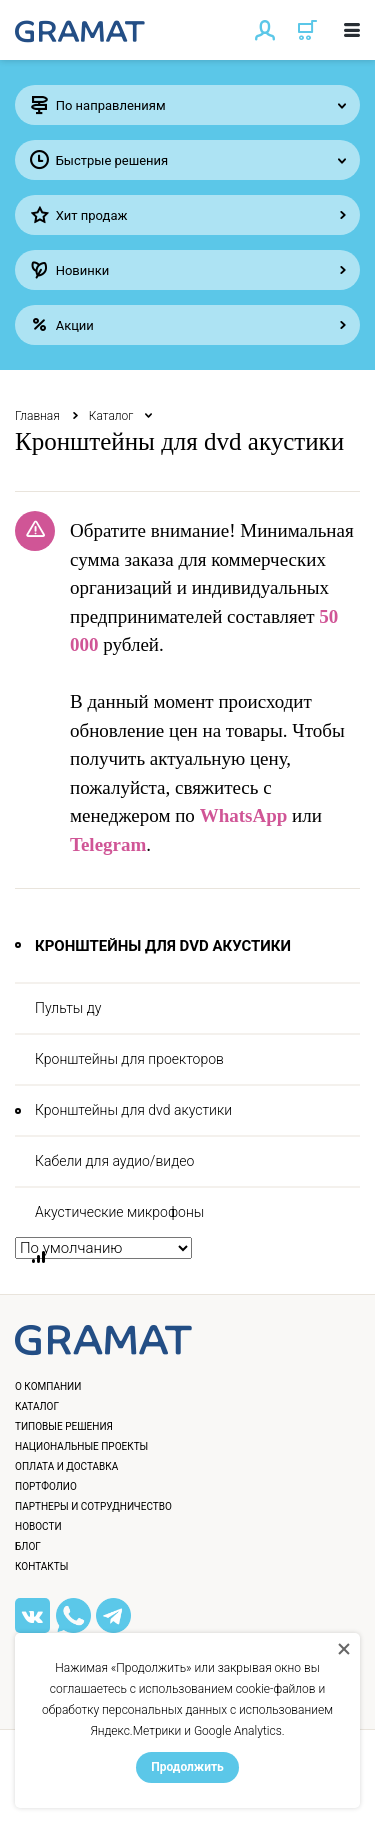 The height and width of the screenshot is (1823, 375). I want to click on Национальные проекты, so click(81, 1446).